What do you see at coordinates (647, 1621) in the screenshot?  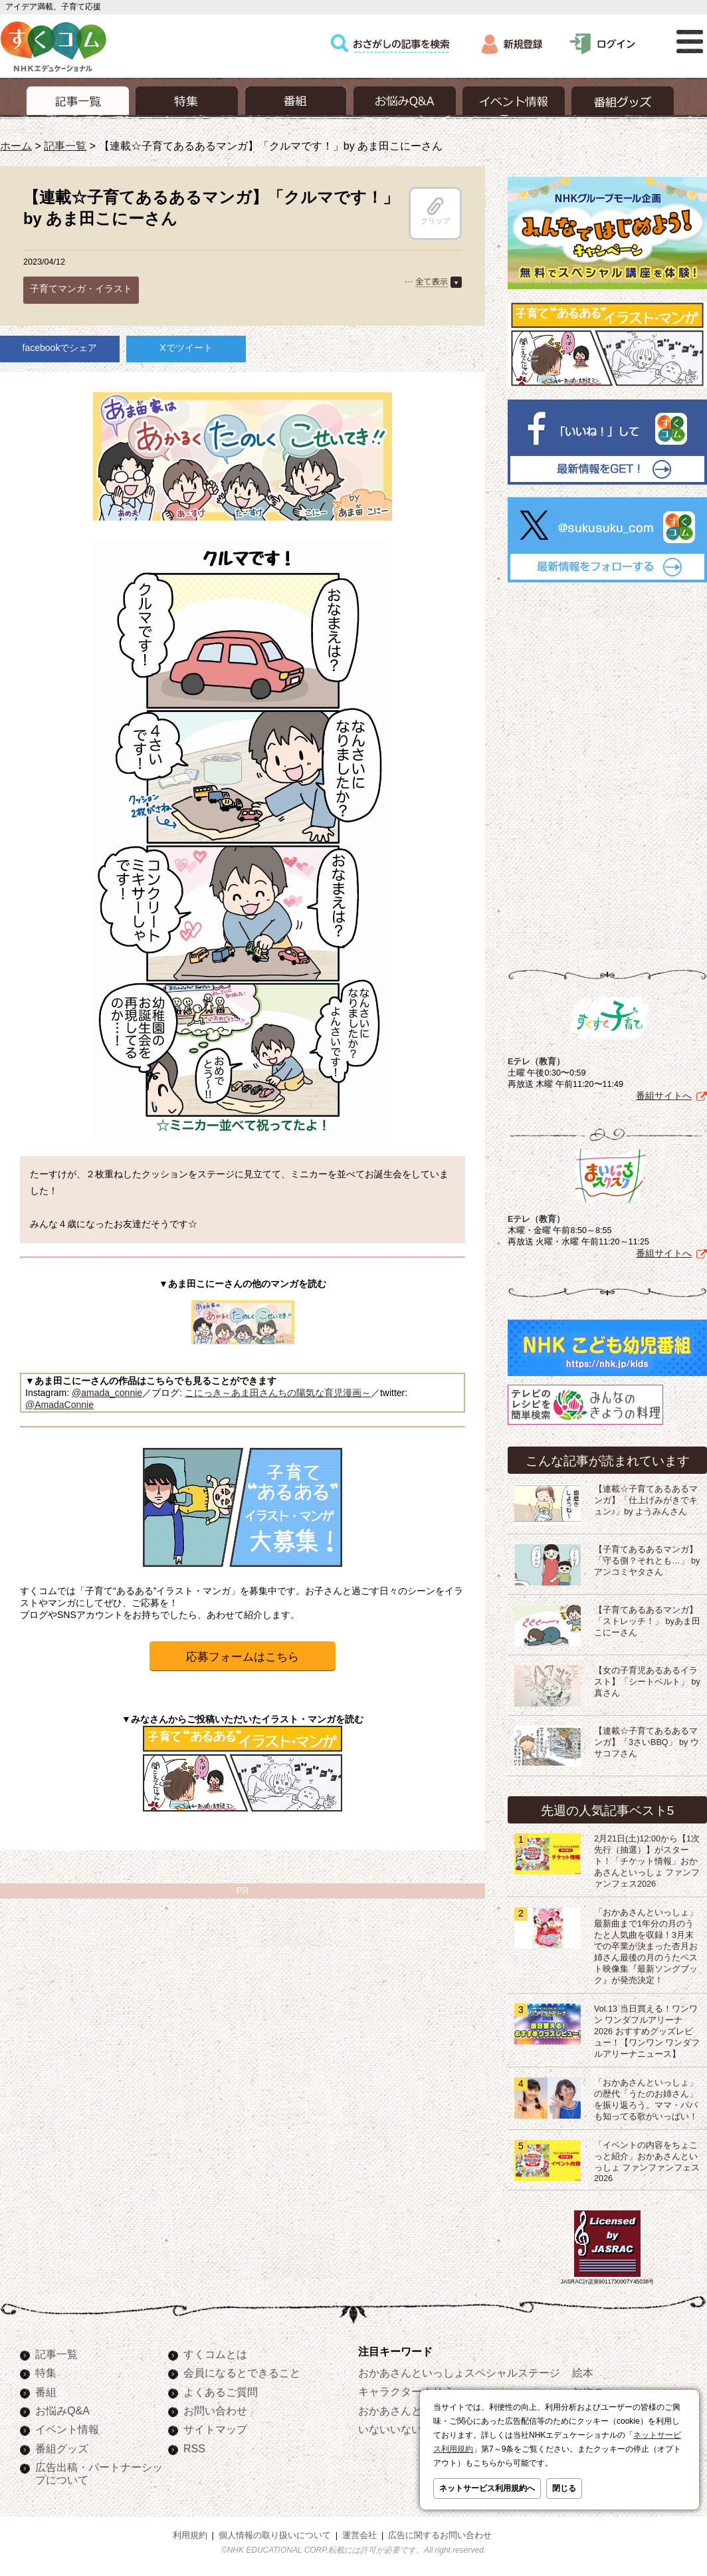 I see `【子育てあるあるマンガ】「ストレッチ！」 byあま田こにーさん` at bounding box center [647, 1621].